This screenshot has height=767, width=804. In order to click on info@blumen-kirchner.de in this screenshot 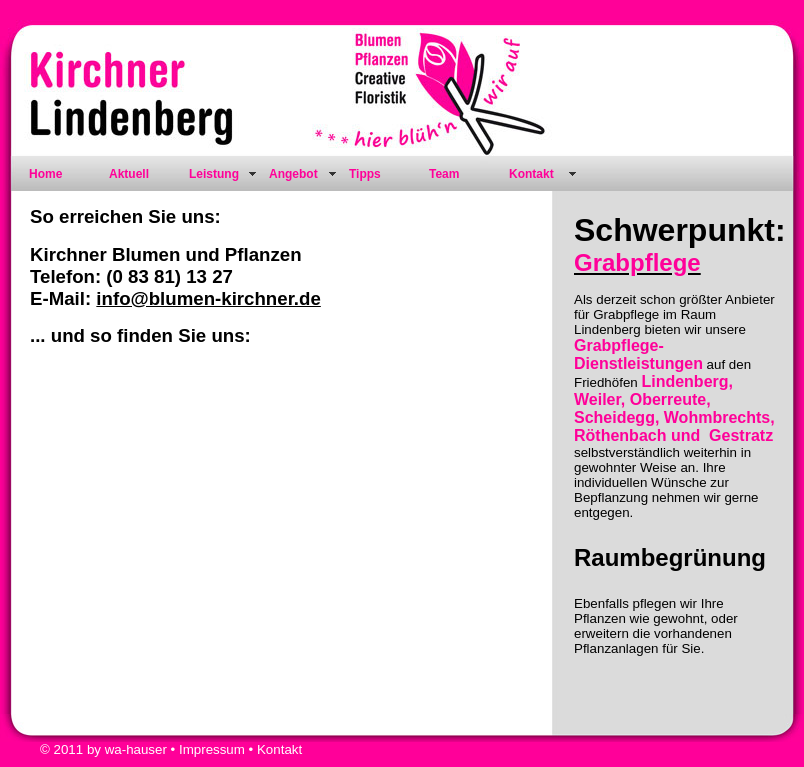, I will do `click(208, 298)`.